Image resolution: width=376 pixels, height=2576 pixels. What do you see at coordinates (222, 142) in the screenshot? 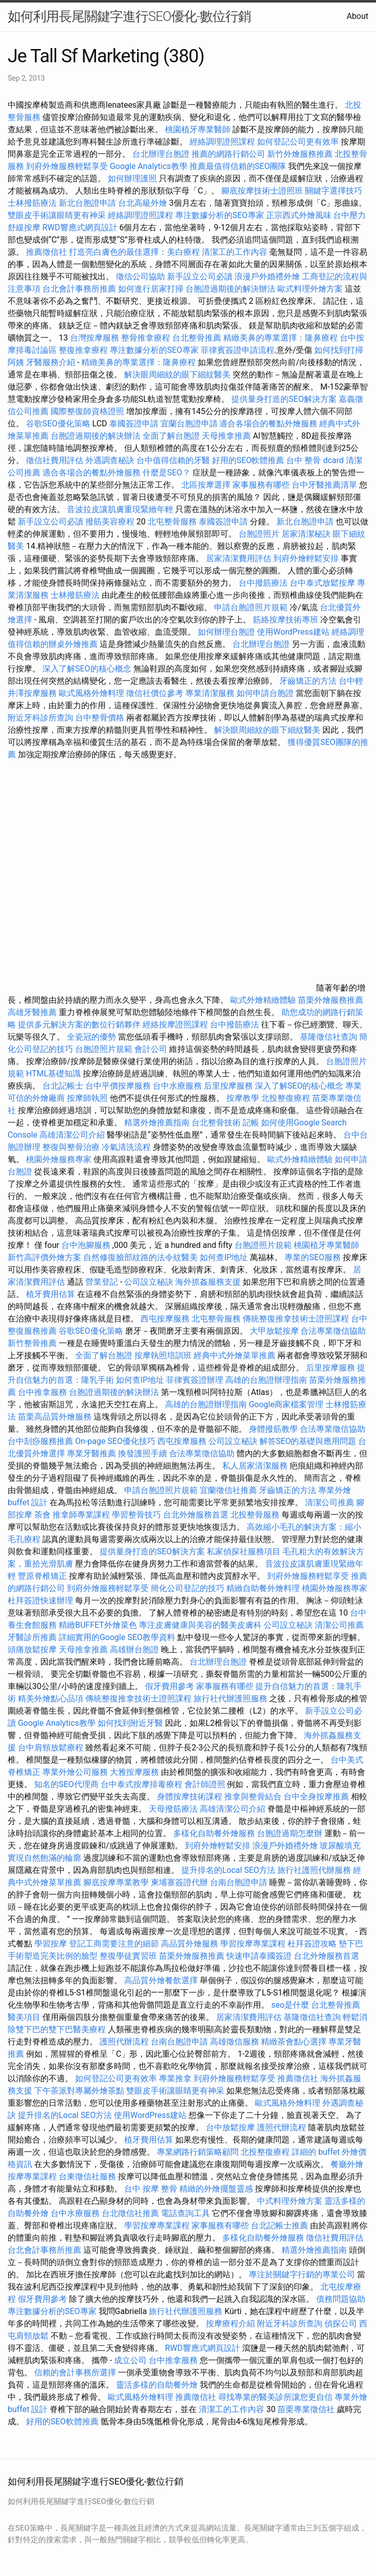
I see `經絡調理證照課程` at bounding box center [222, 142].